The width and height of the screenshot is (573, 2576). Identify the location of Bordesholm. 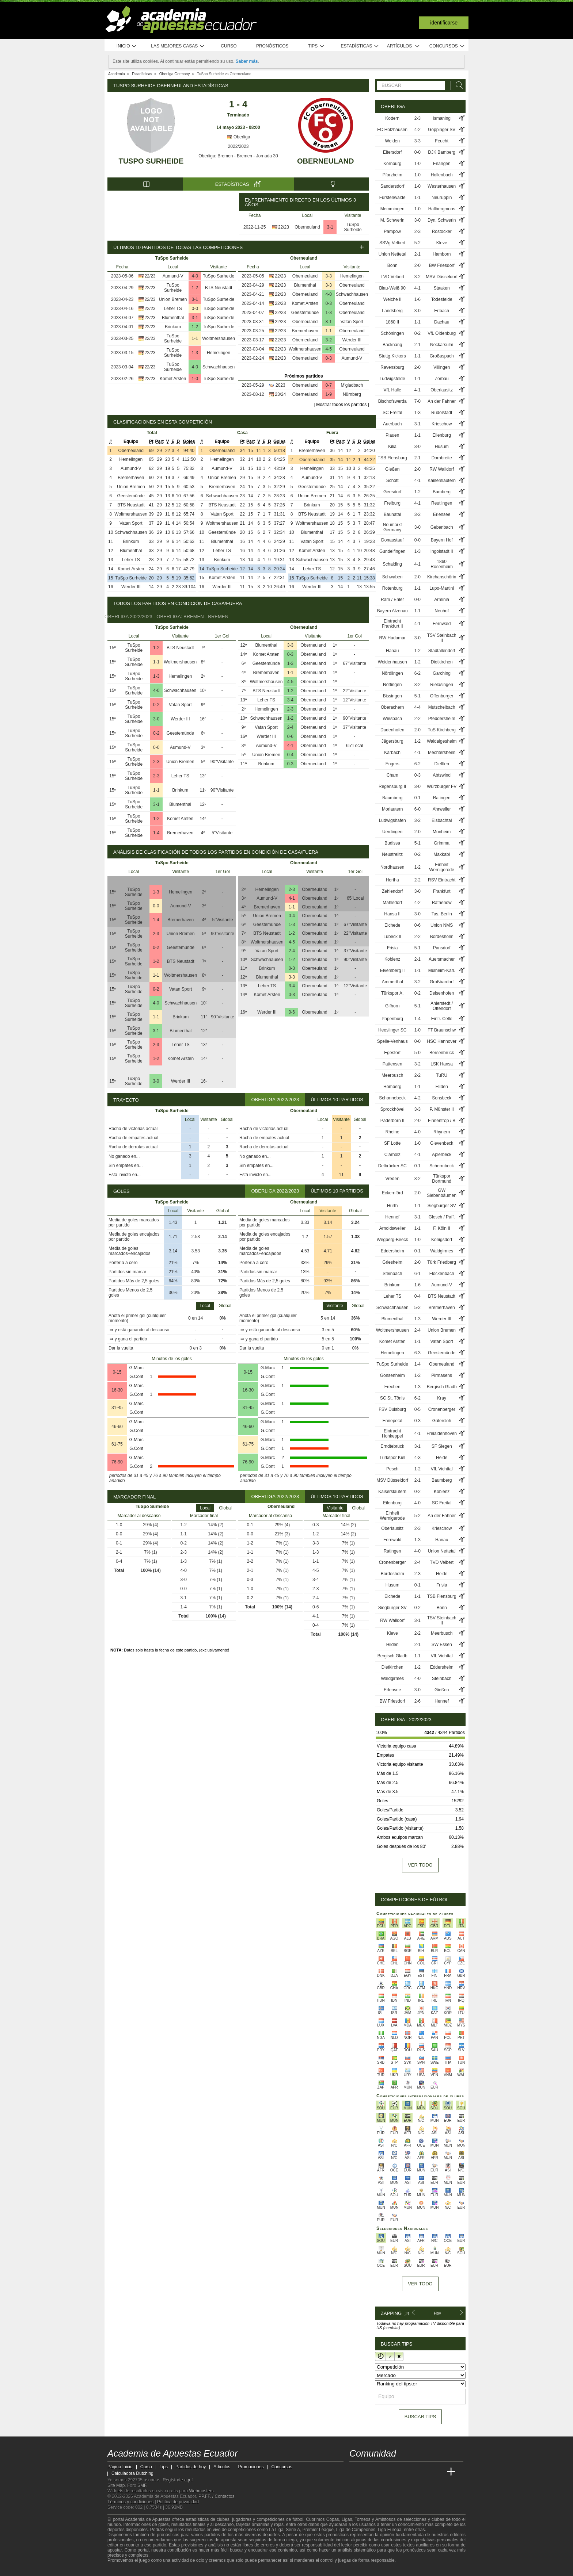
(442, 936).